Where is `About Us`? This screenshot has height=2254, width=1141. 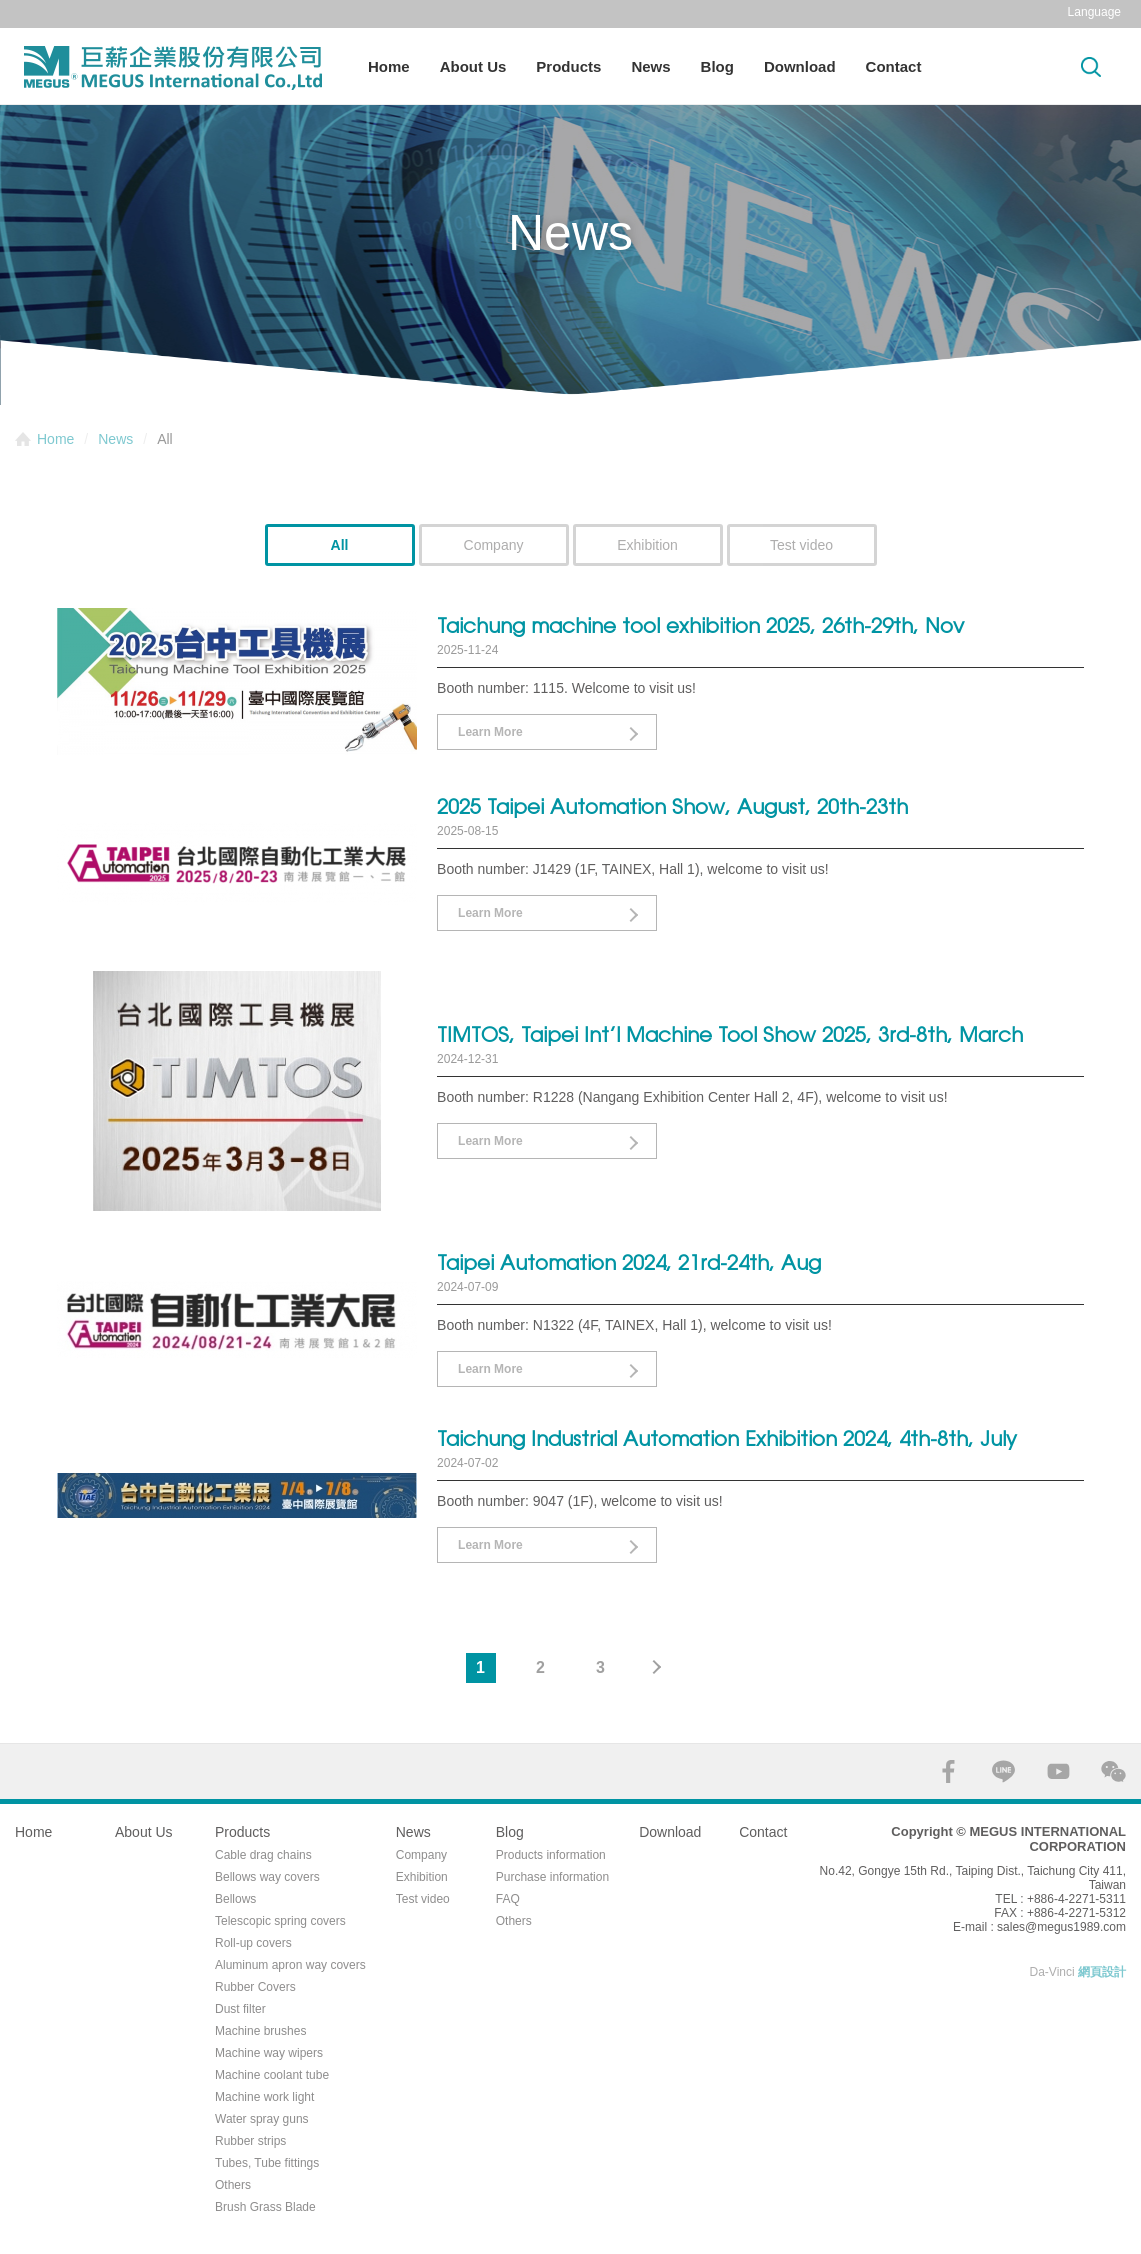
About Us is located at coordinates (473, 66).